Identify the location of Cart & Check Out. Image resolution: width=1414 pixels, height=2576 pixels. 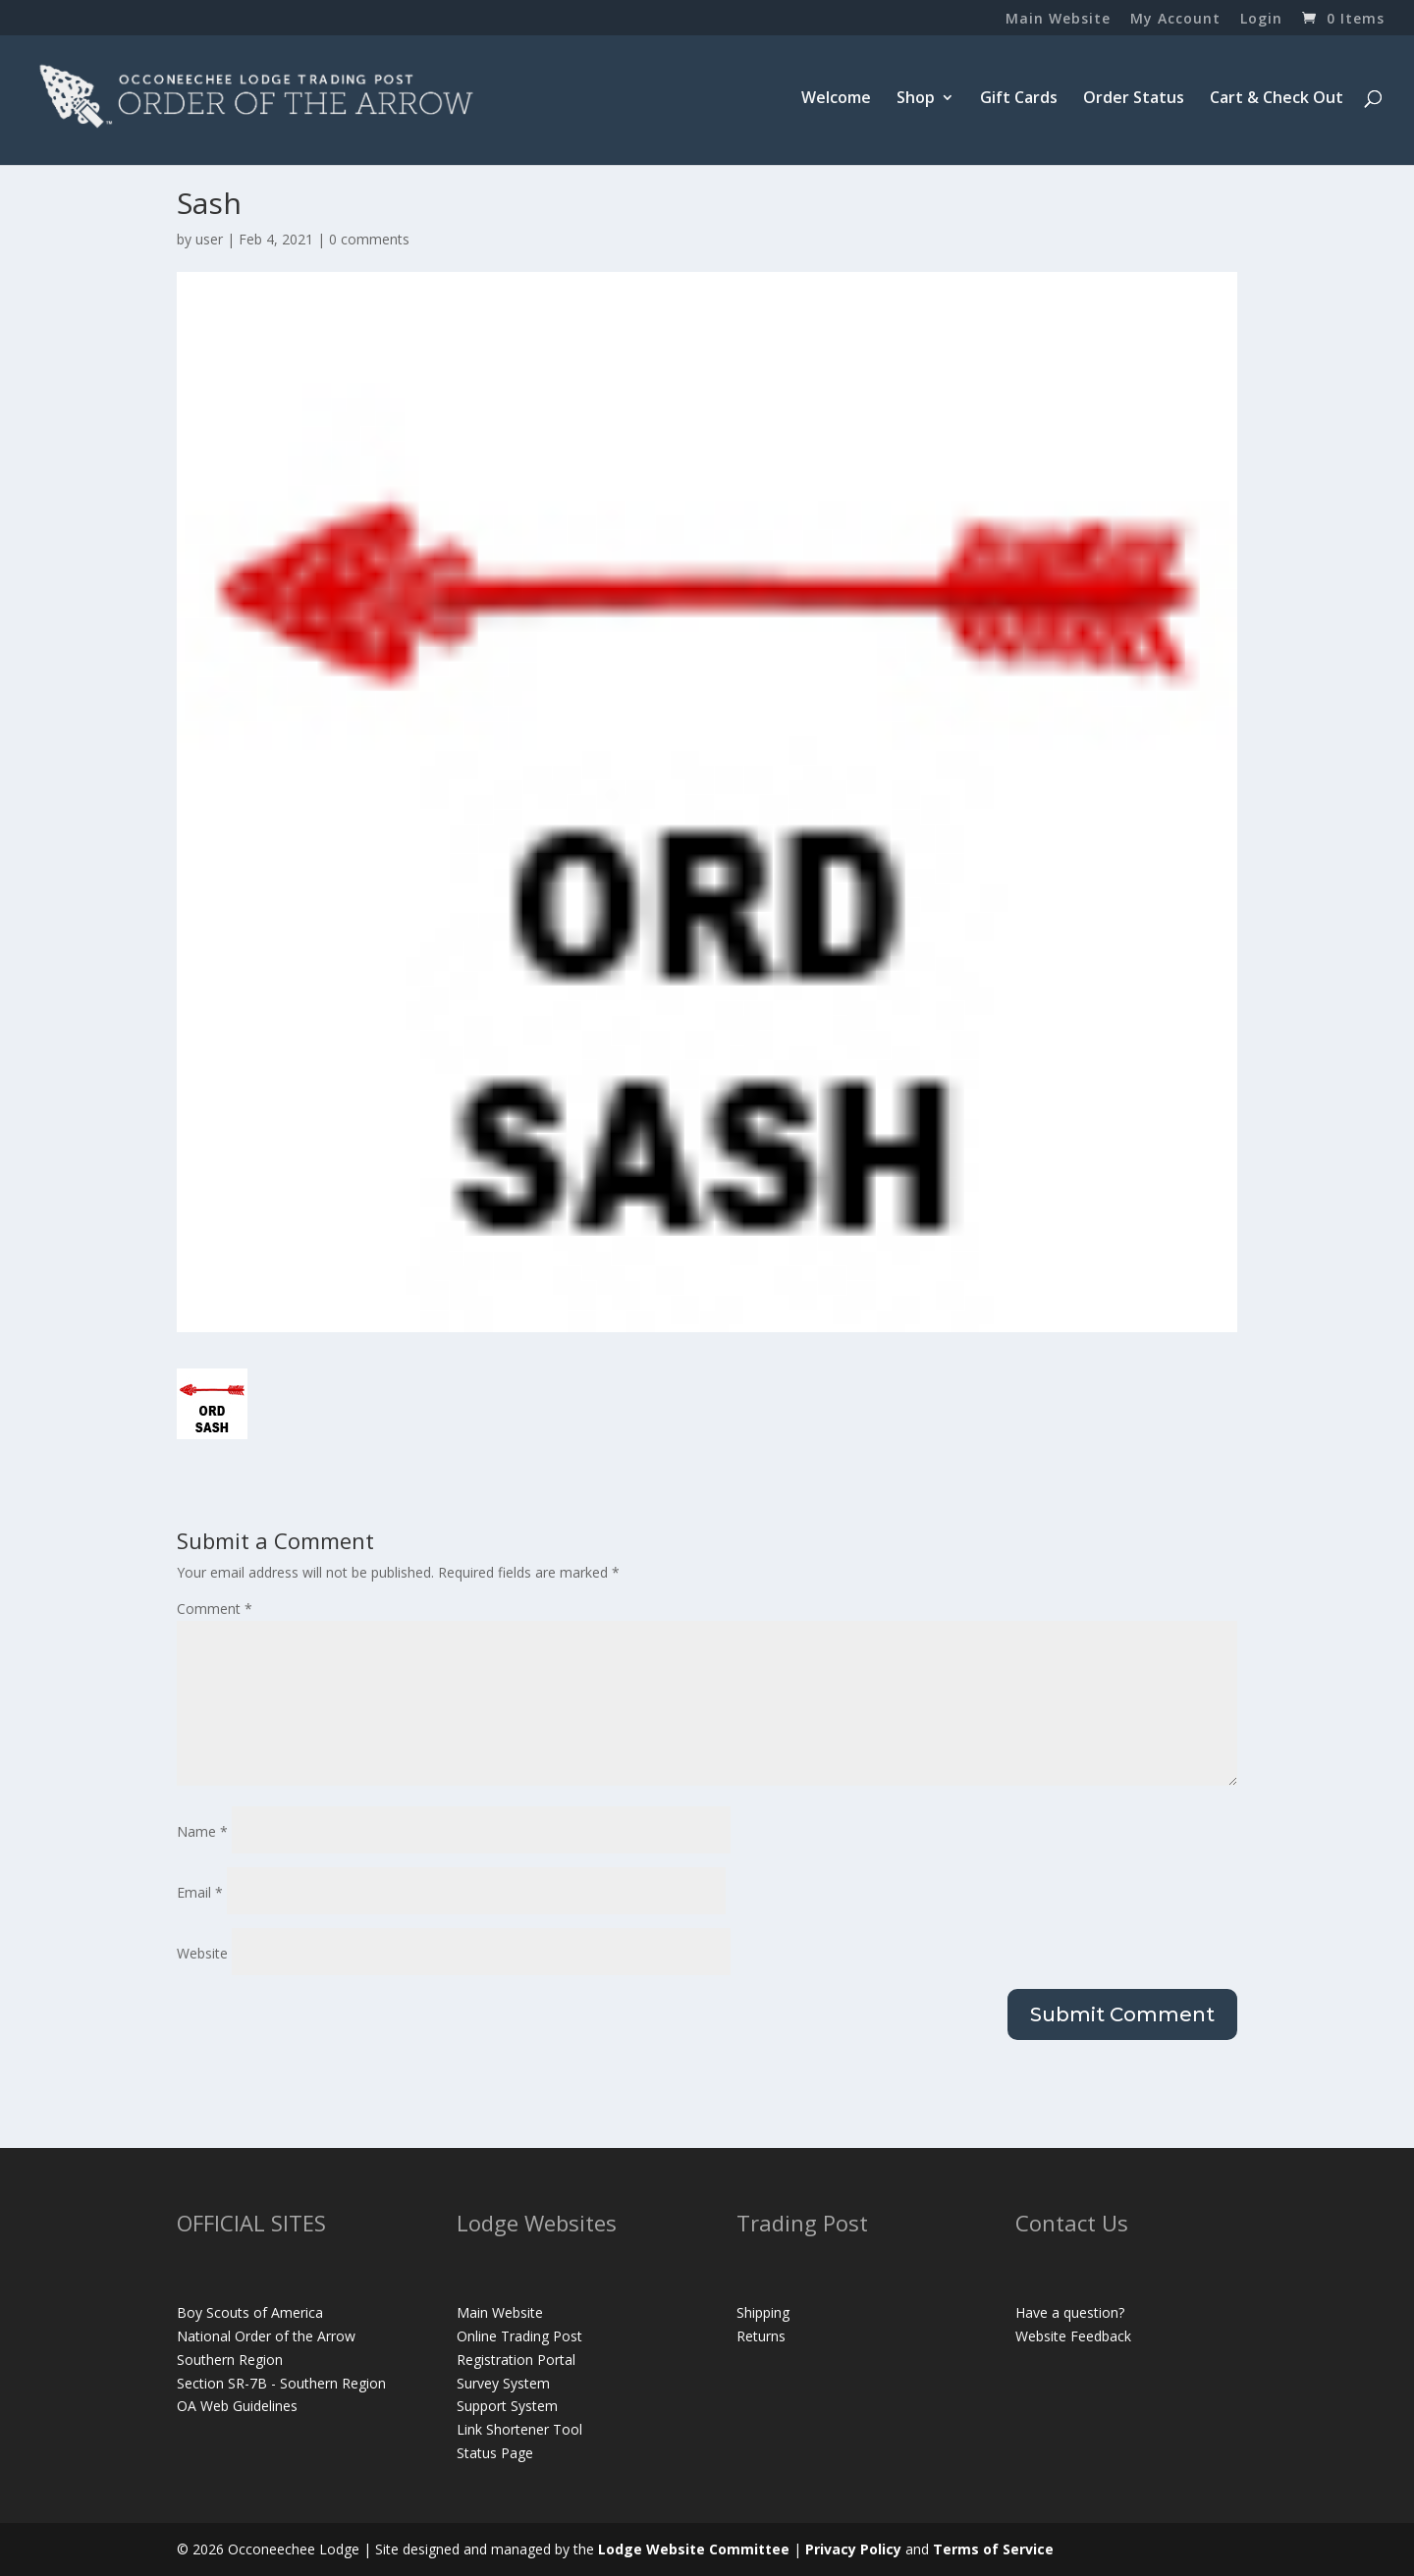
(1276, 99).